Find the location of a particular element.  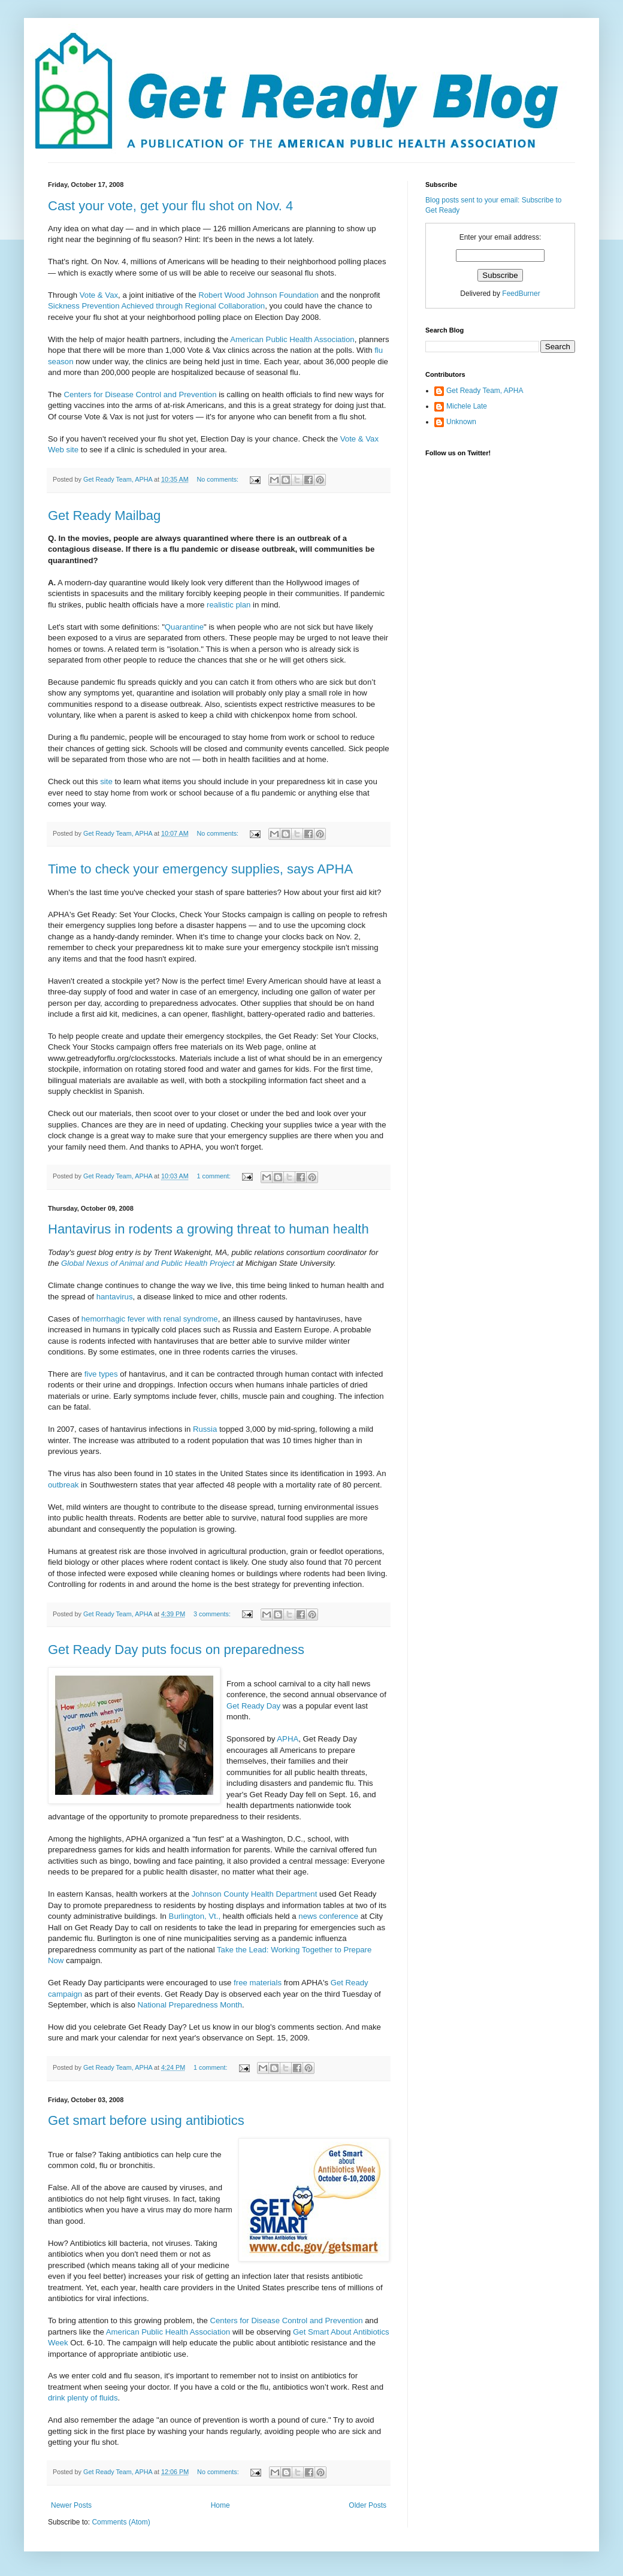

Michele Late is located at coordinates (466, 406).